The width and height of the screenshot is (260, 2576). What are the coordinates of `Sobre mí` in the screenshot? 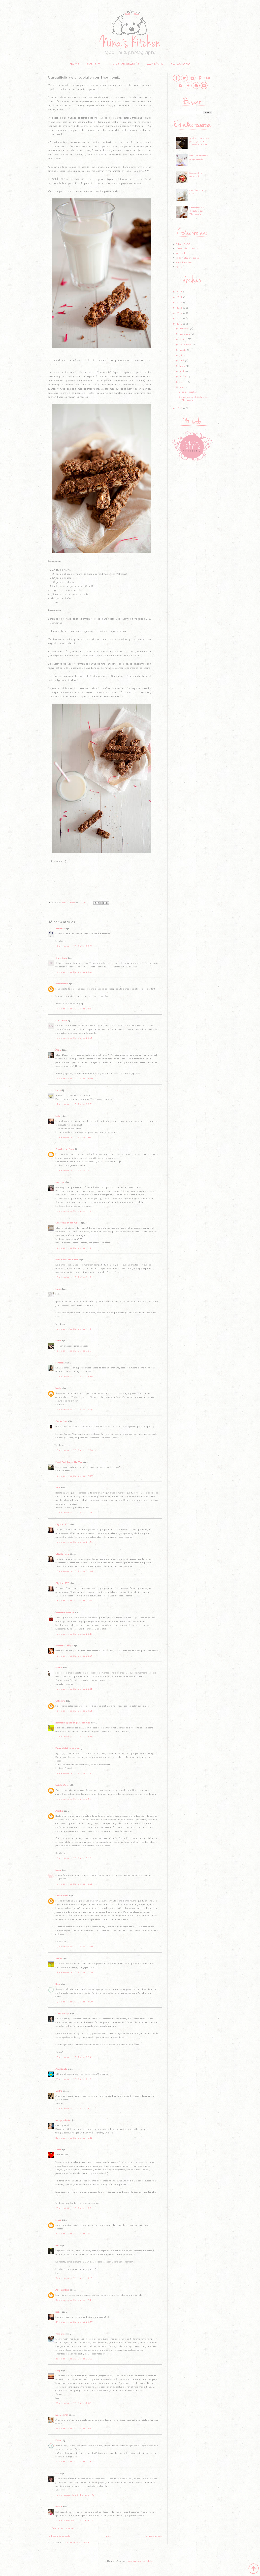 It's located at (94, 64).